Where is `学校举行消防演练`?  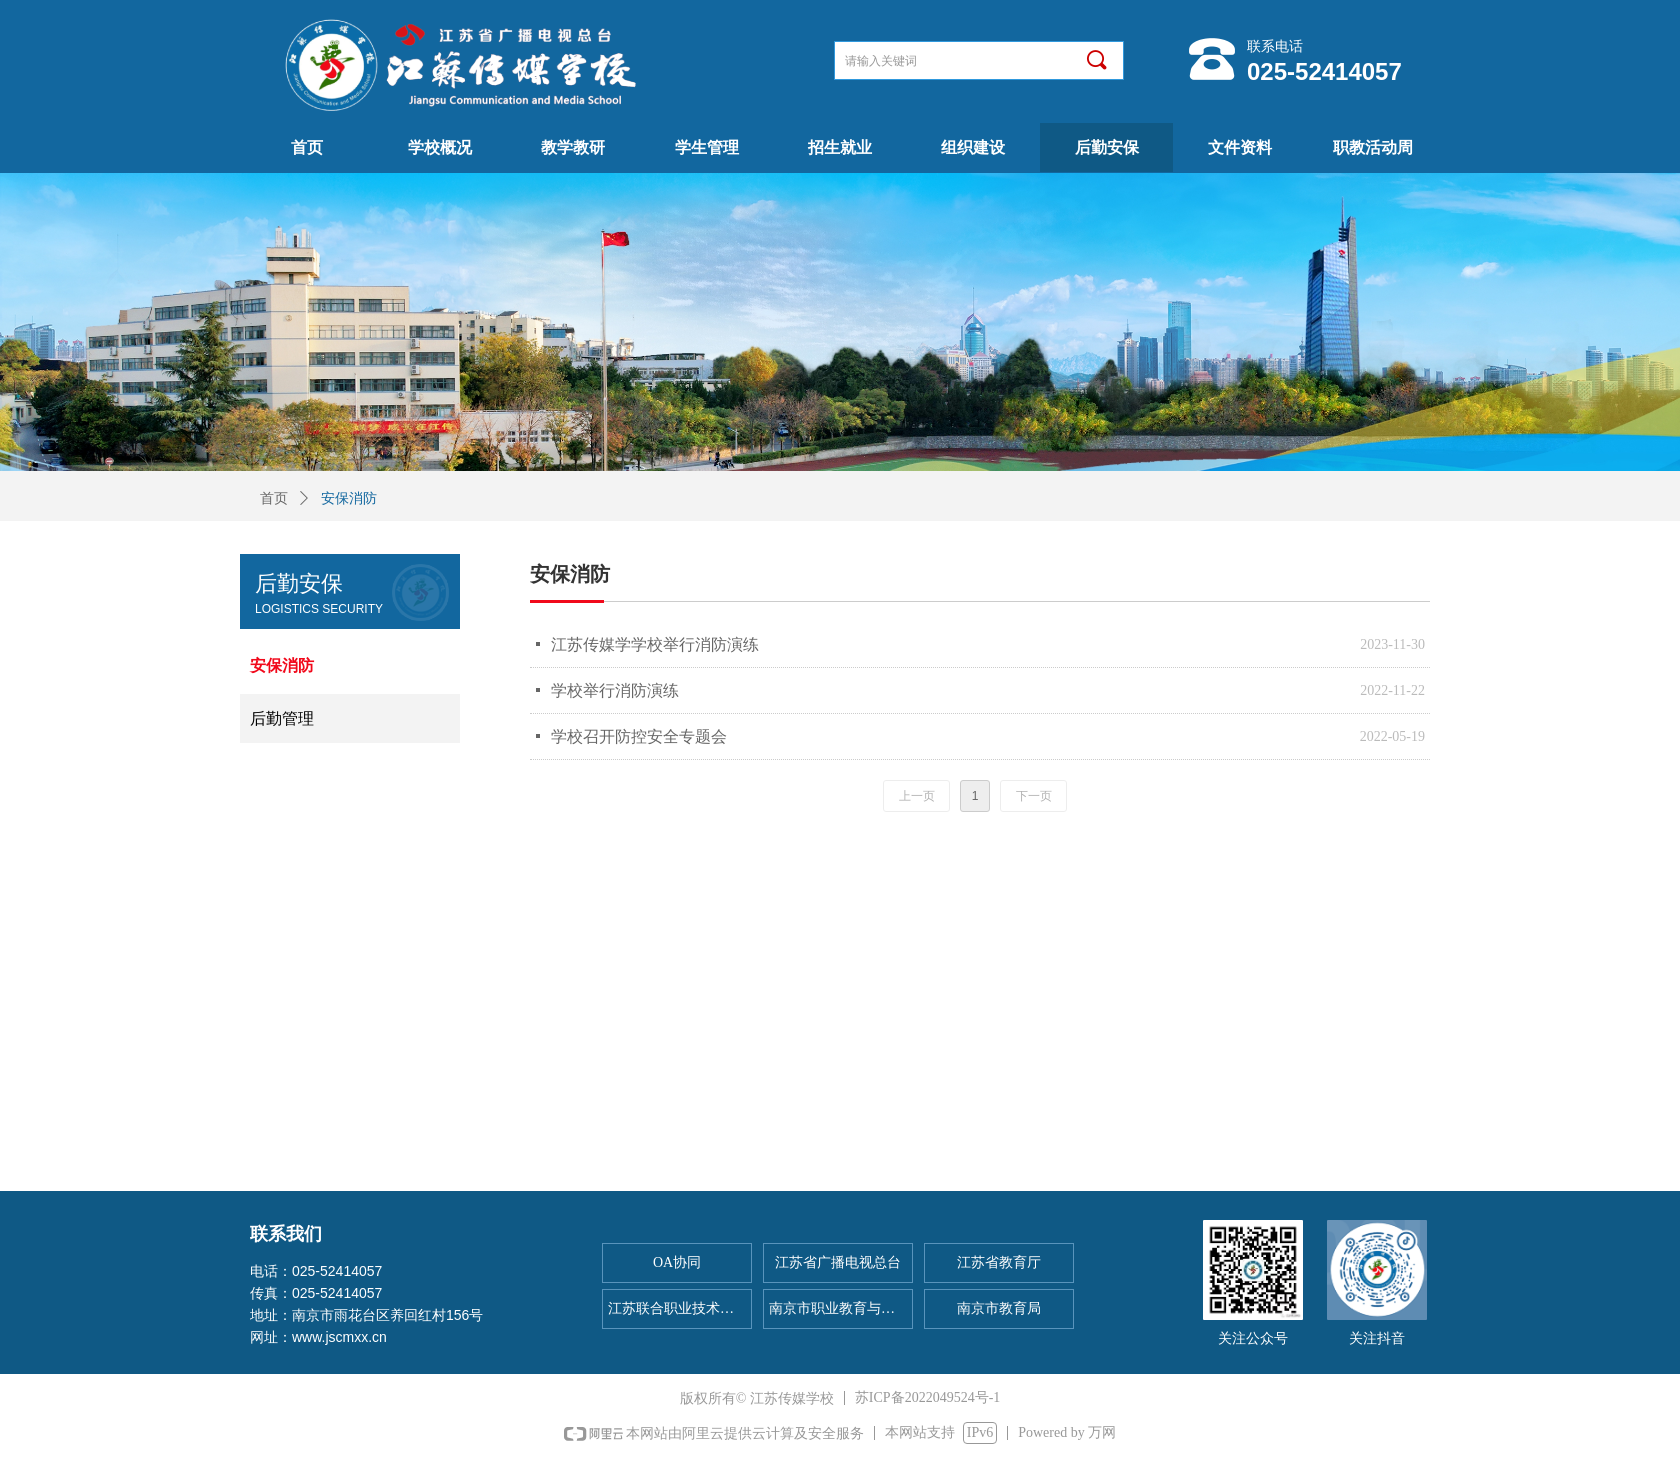 学校举行消防演练 is located at coordinates (615, 690).